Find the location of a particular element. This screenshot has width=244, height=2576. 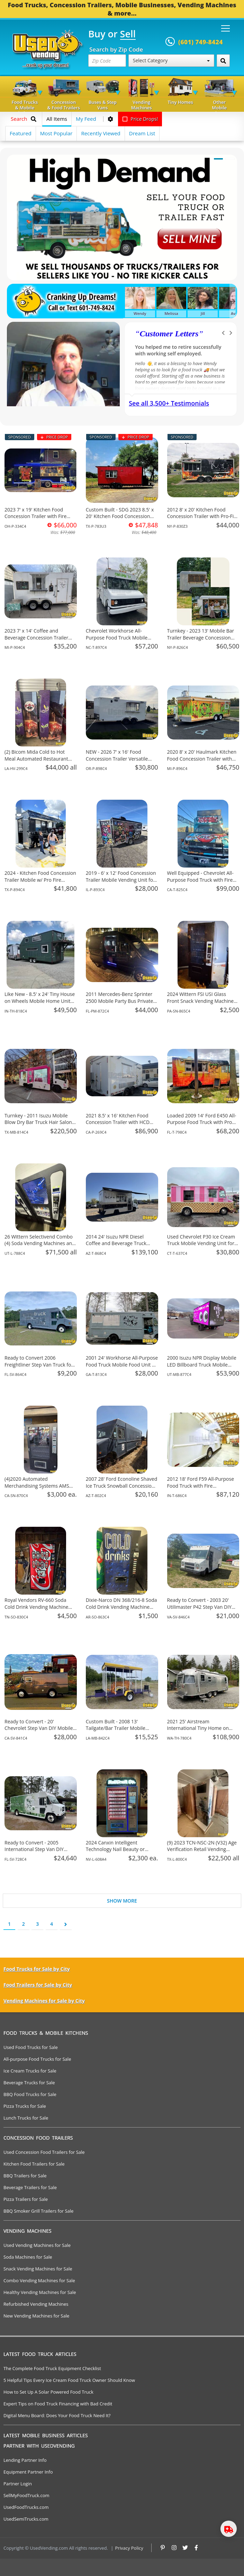

Customer Letters is located at coordinates (169, 333).